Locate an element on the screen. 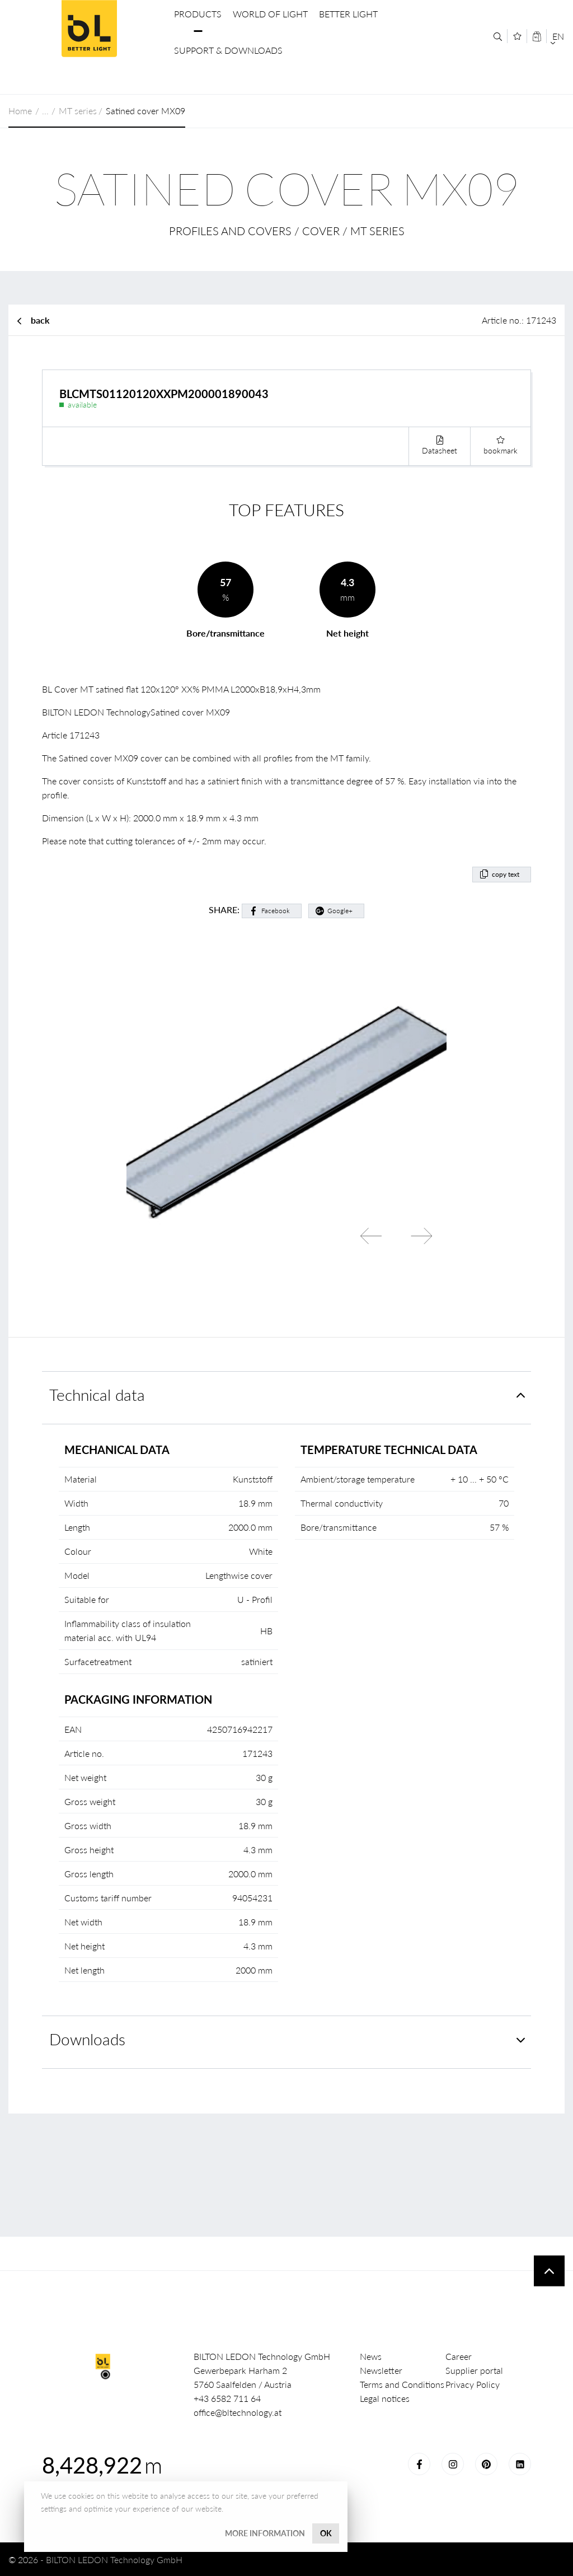 The height and width of the screenshot is (2576, 573). Next is located at coordinates (421, 1236).